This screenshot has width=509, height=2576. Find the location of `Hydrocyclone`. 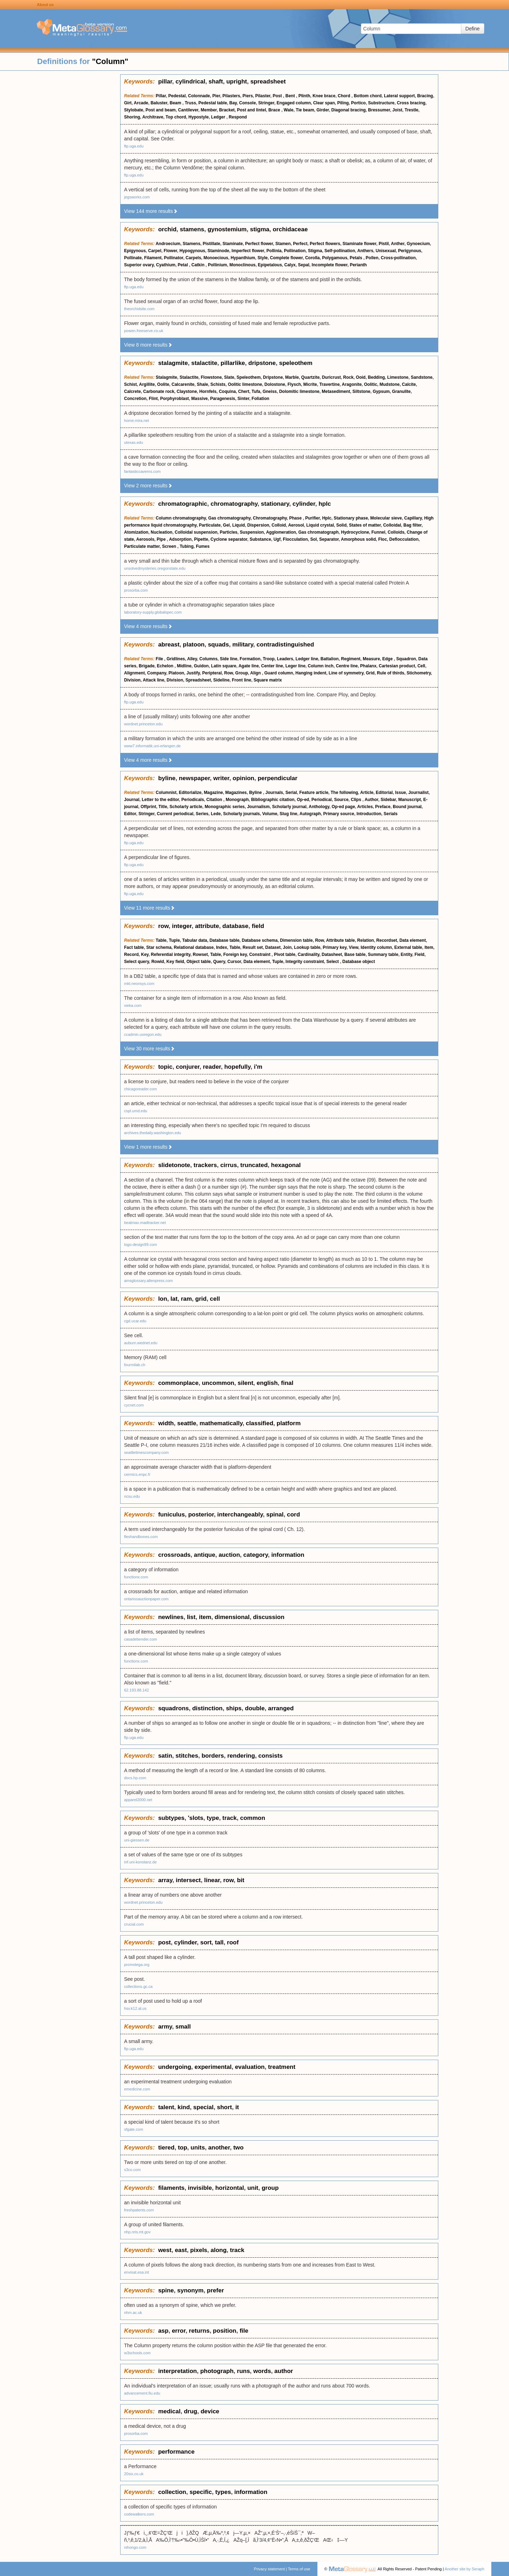

Hydrocyclone is located at coordinates (355, 532).